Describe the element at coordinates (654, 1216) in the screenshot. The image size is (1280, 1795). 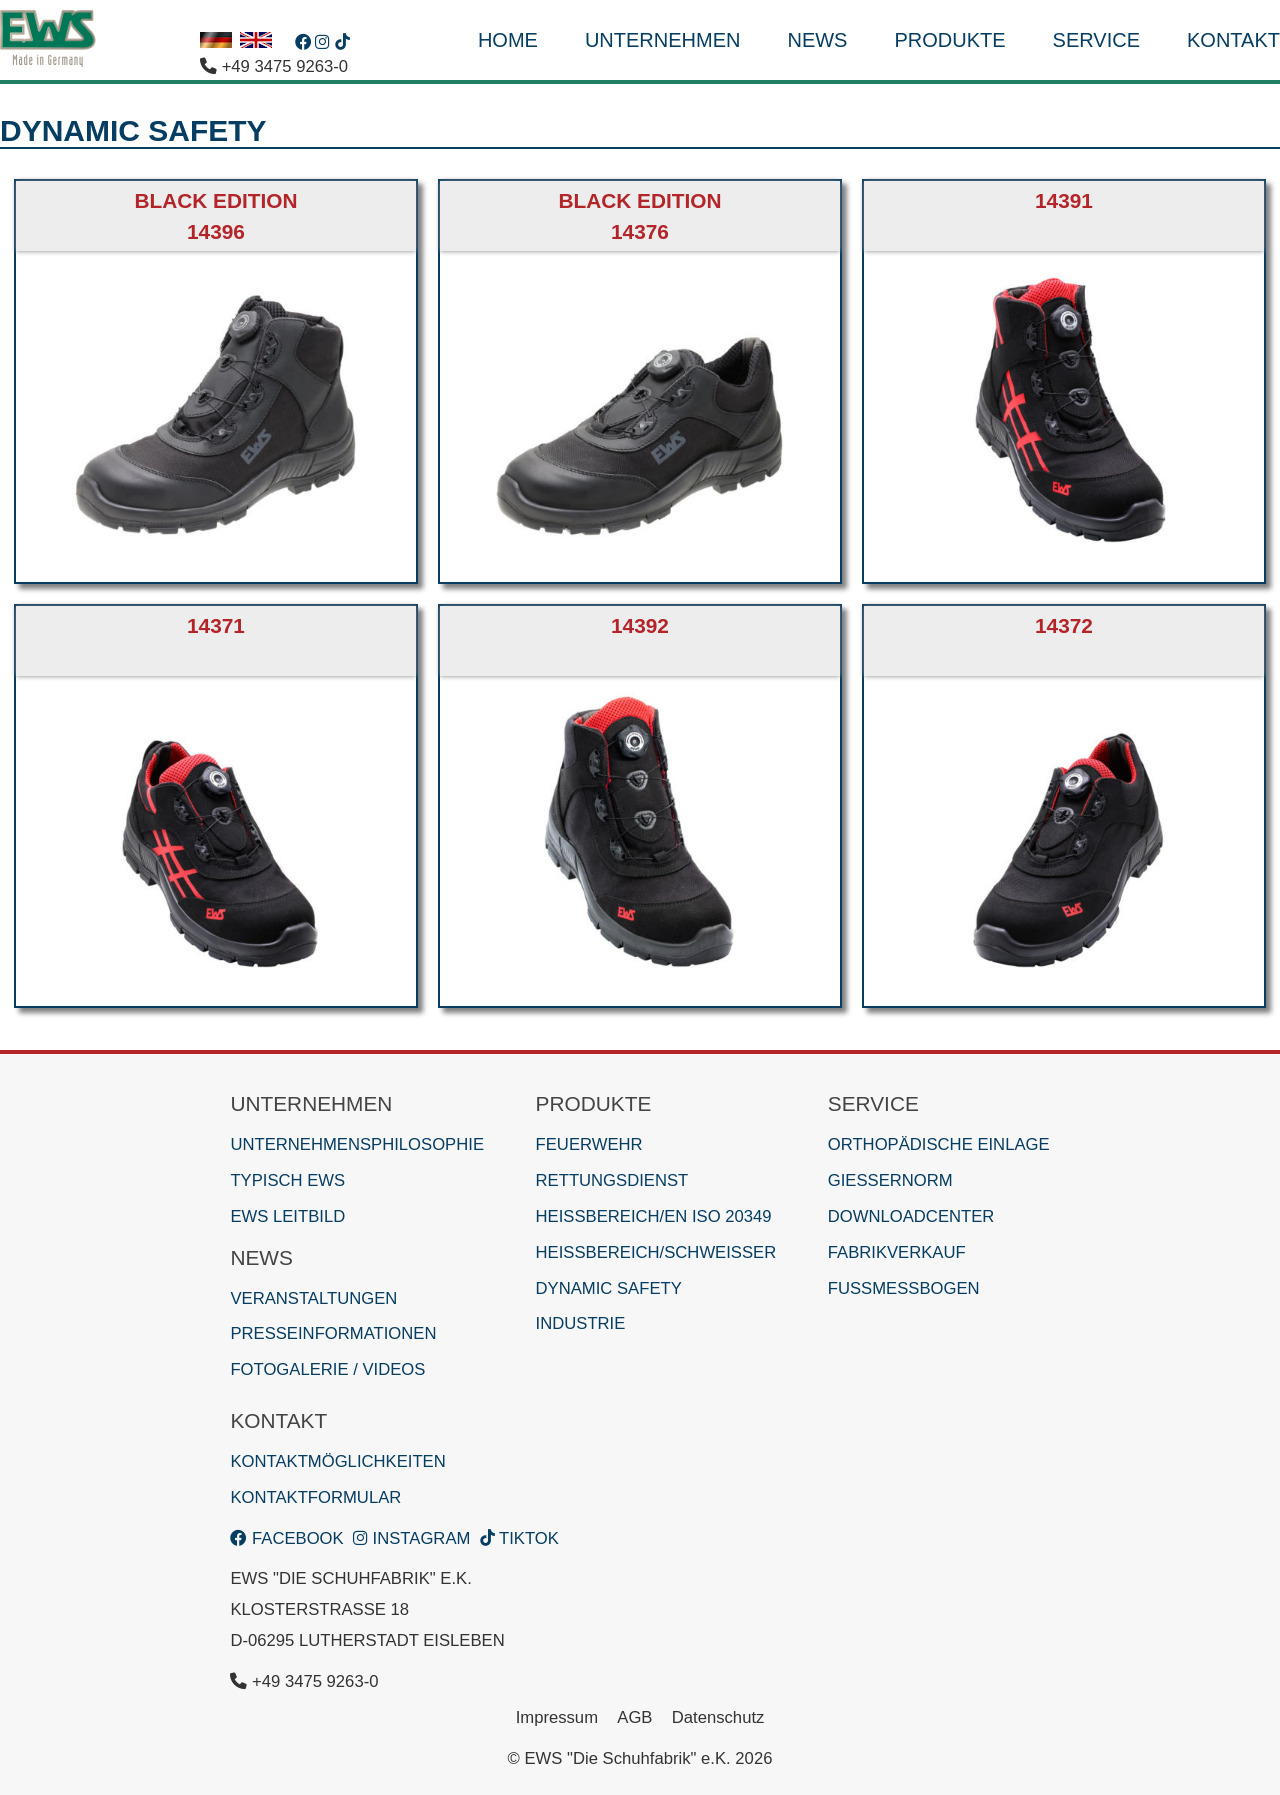
I see `Heißbereich/EN ISO 20349` at that location.